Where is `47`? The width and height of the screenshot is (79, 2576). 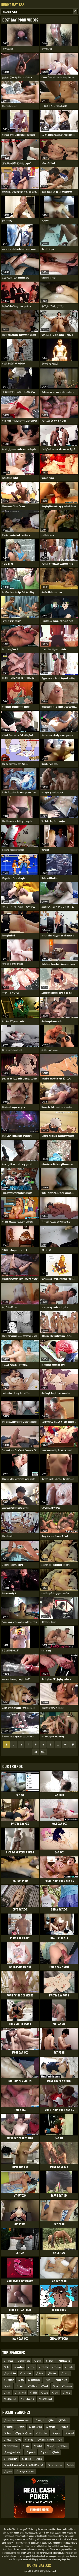 47 is located at coordinates (73, 1744).